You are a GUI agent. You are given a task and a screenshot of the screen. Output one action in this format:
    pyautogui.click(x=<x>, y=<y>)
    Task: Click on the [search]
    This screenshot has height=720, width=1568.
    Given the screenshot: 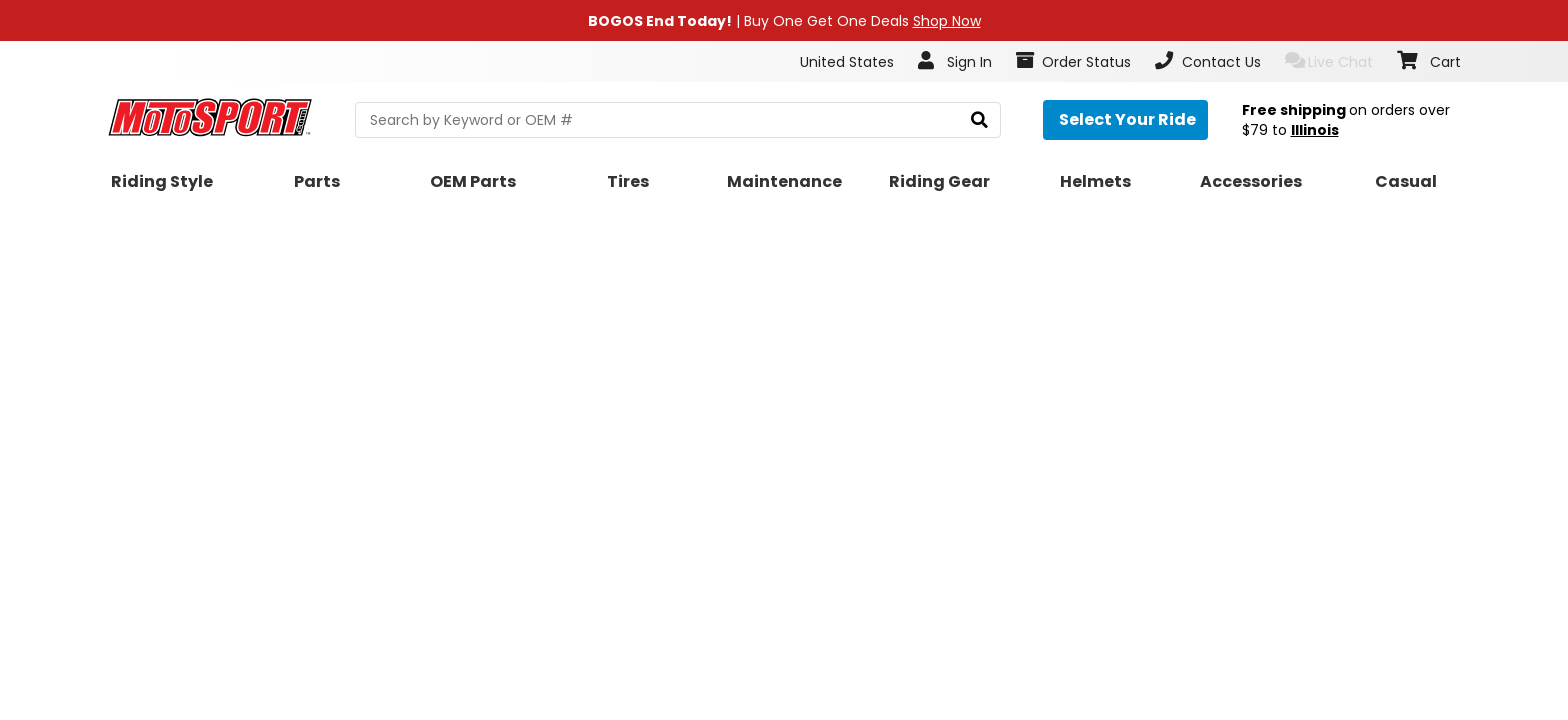 What is the action you would take?
    pyautogui.click(x=979, y=120)
    